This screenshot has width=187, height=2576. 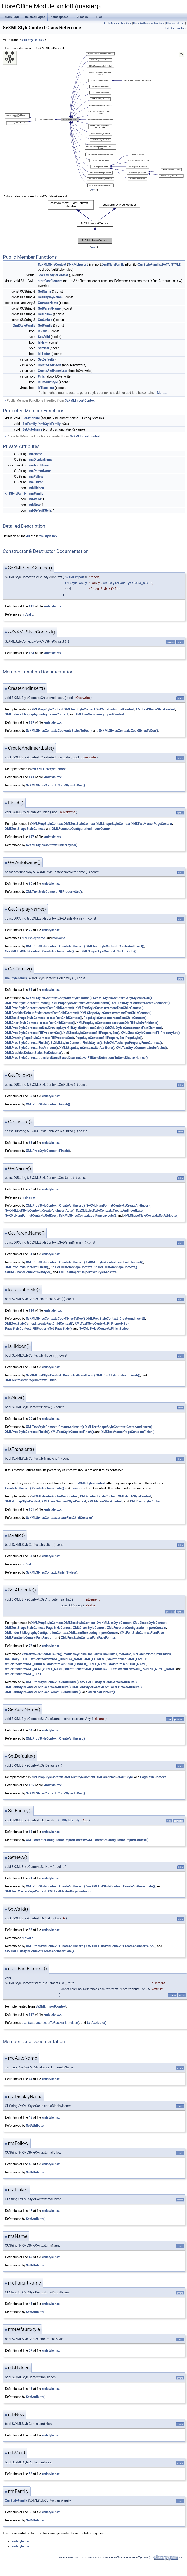 I want to click on xmloff::token::XML_FAMILY, so click(x=127, y=1659).